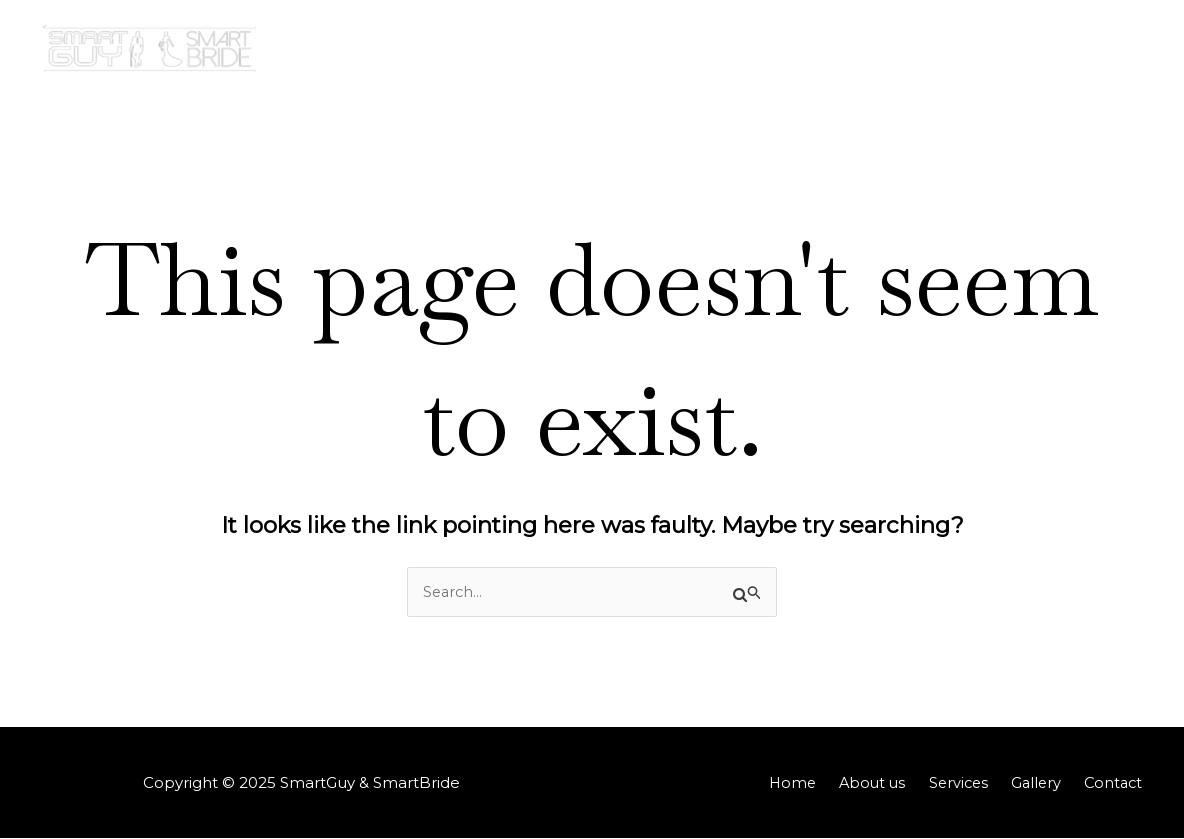 Image resolution: width=1184 pixels, height=839 pixels. Describe the element at coordinates (1103, 49) in the screenshot. I see `Contact` at that location.